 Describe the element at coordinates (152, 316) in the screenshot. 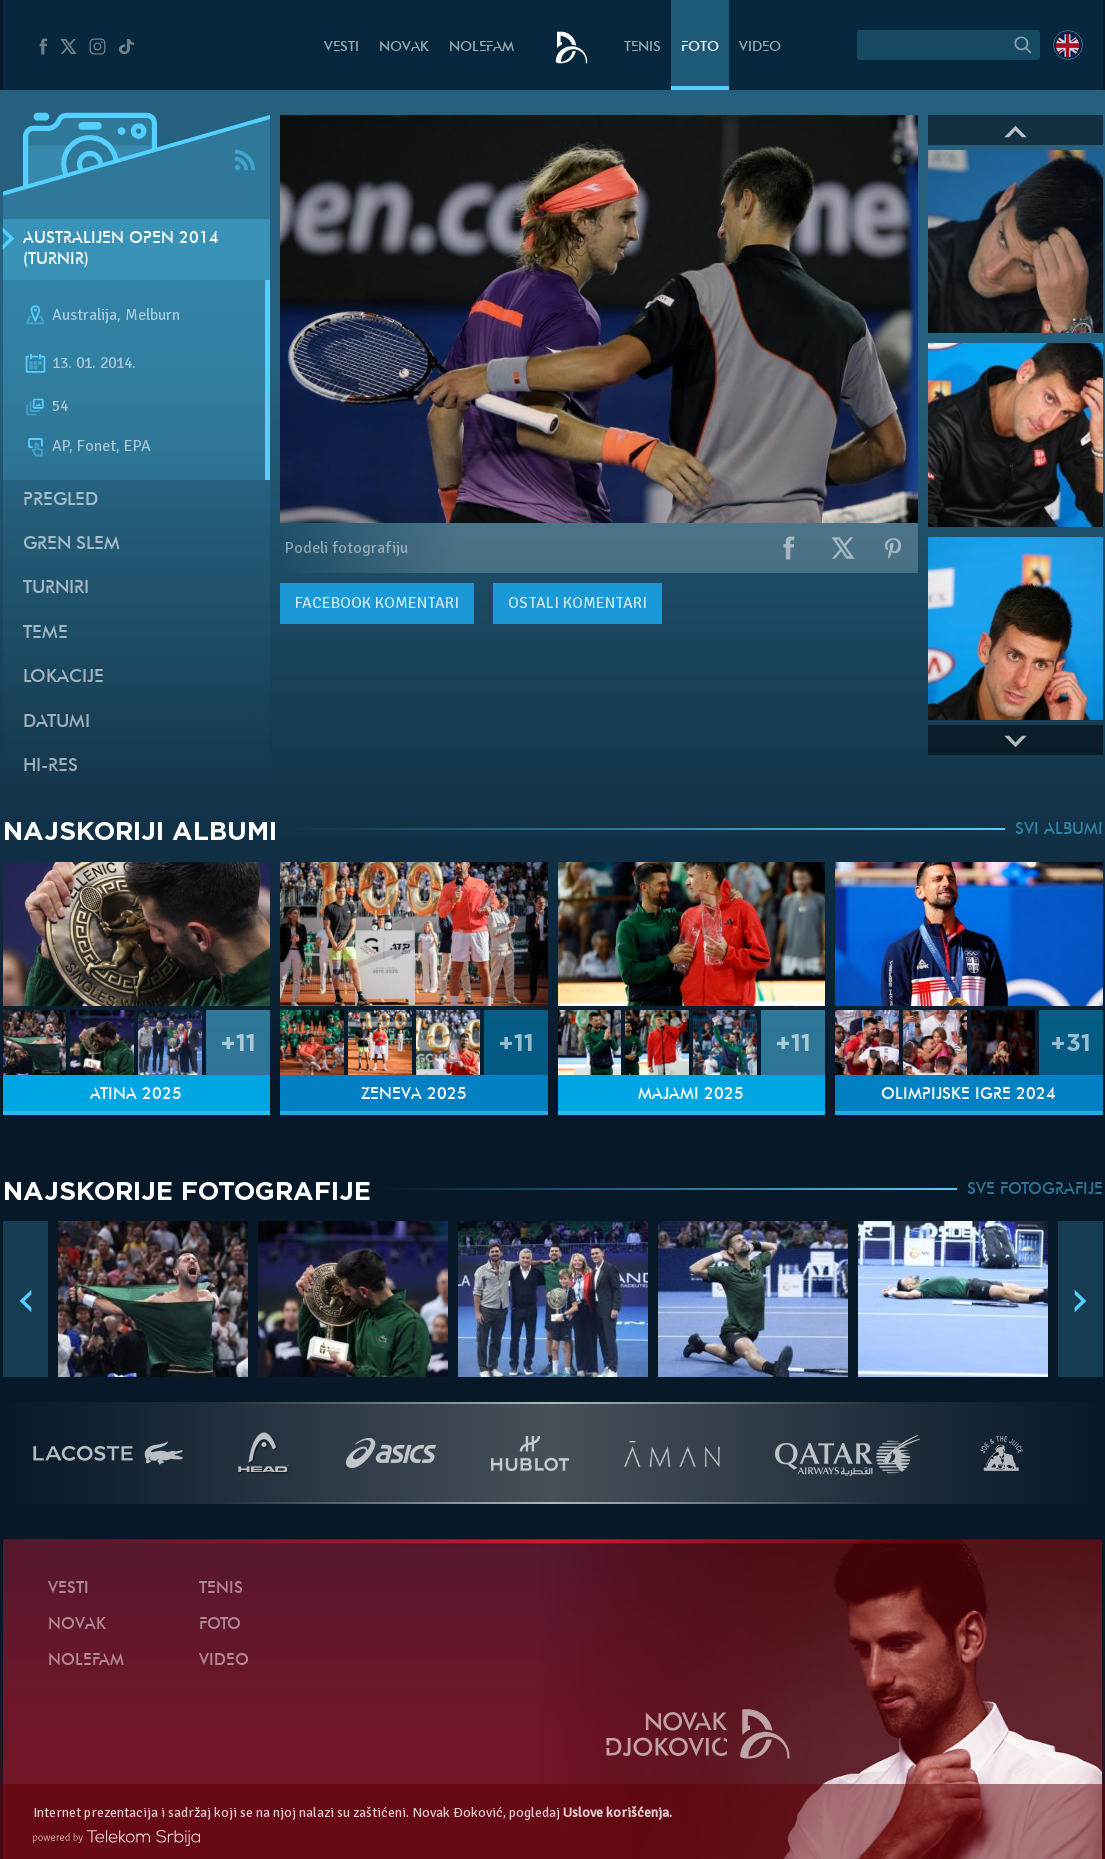

I see `Melburn` at that location.